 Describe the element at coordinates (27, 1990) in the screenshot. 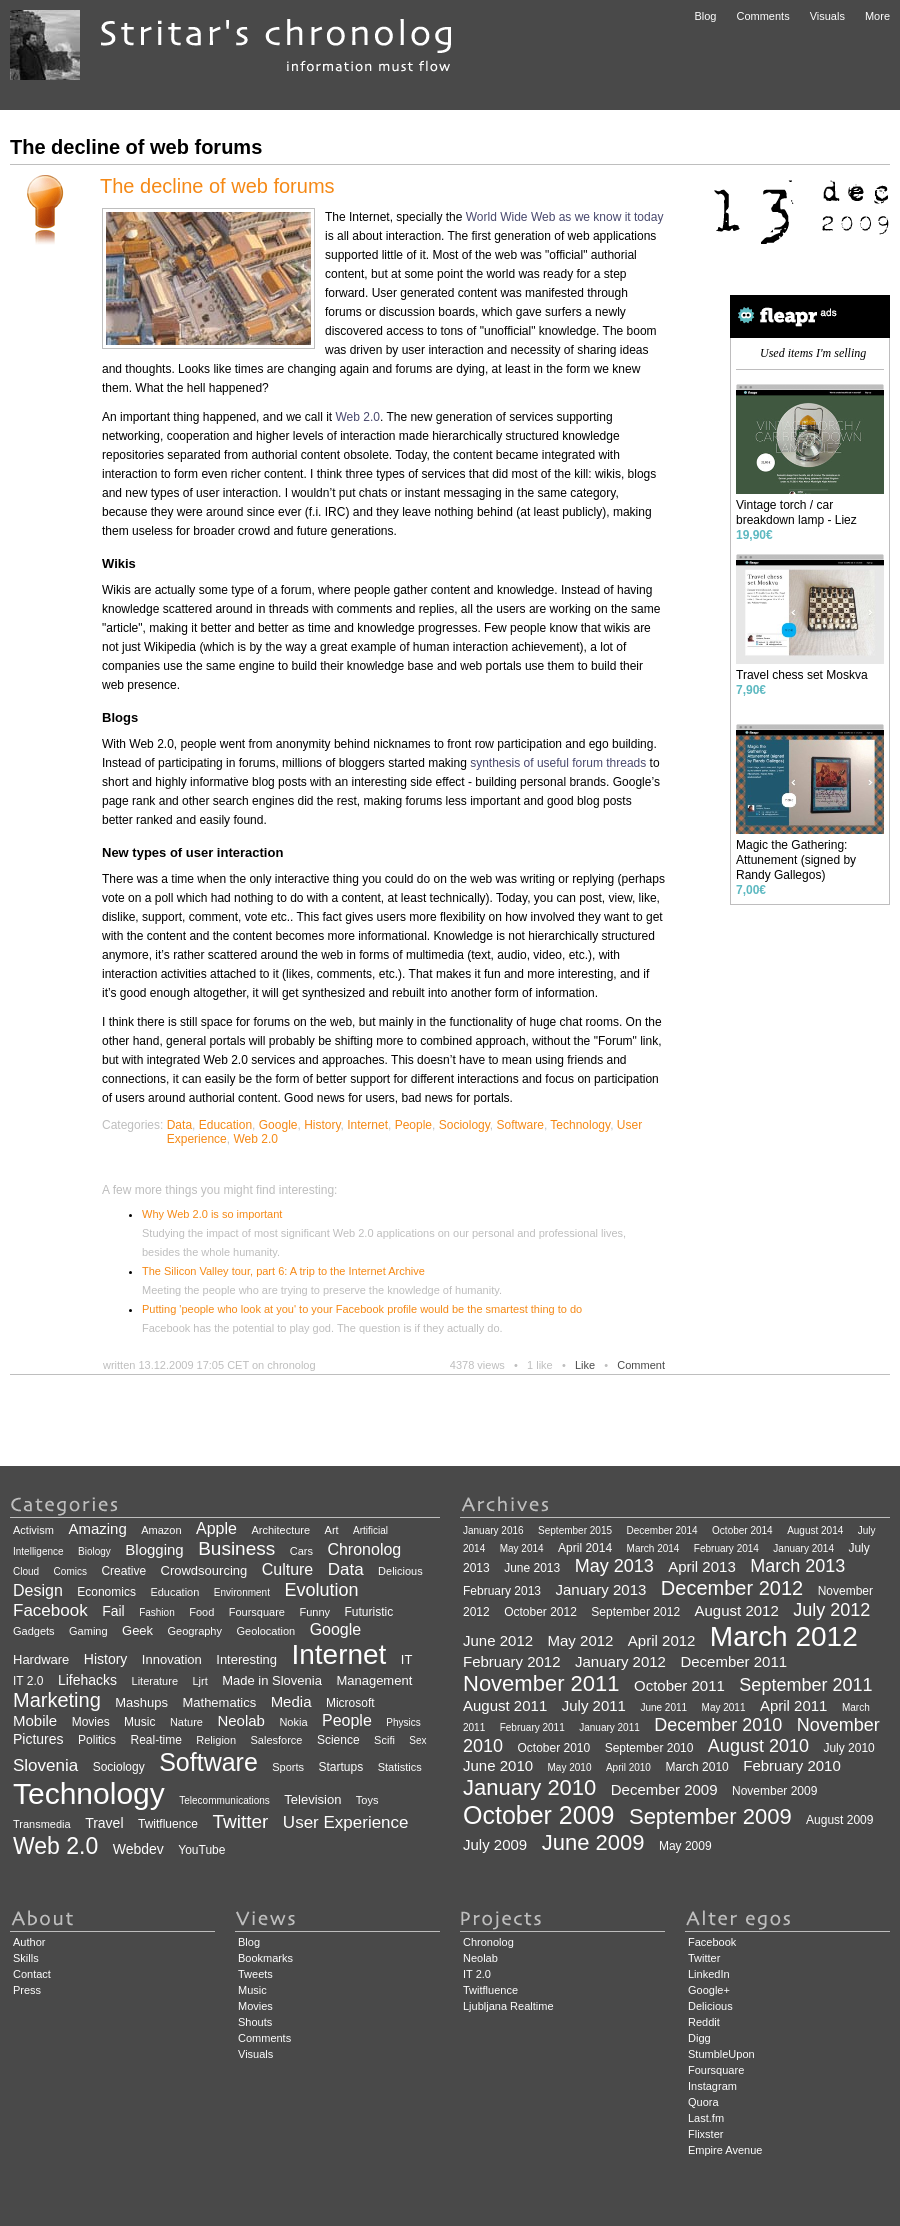

I see `Press` at that location.